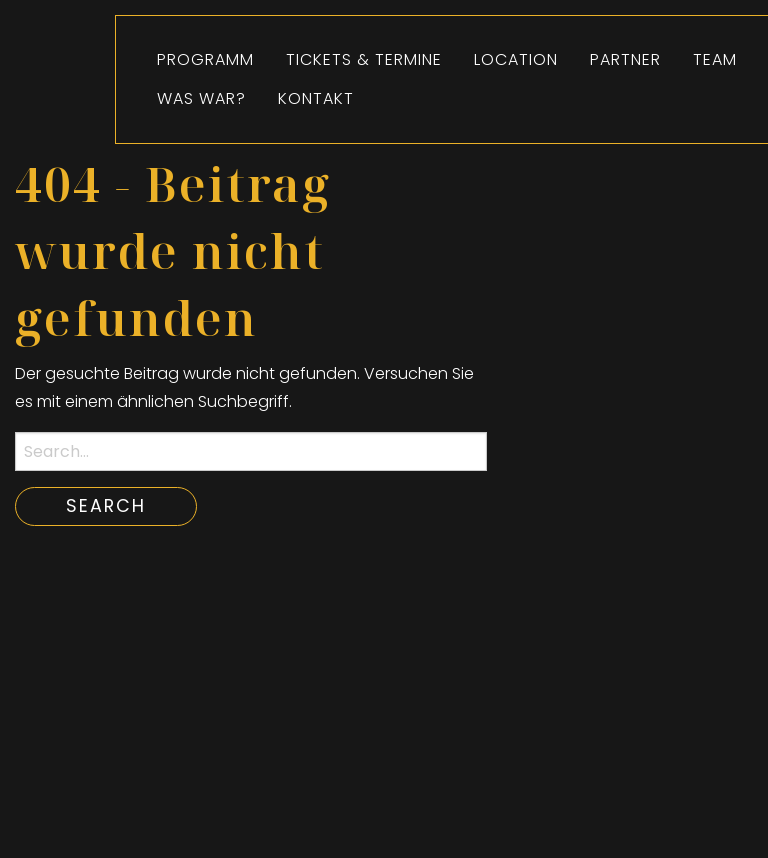 The image size is (768, 858). I want to click on Partner, so click(625, 59).